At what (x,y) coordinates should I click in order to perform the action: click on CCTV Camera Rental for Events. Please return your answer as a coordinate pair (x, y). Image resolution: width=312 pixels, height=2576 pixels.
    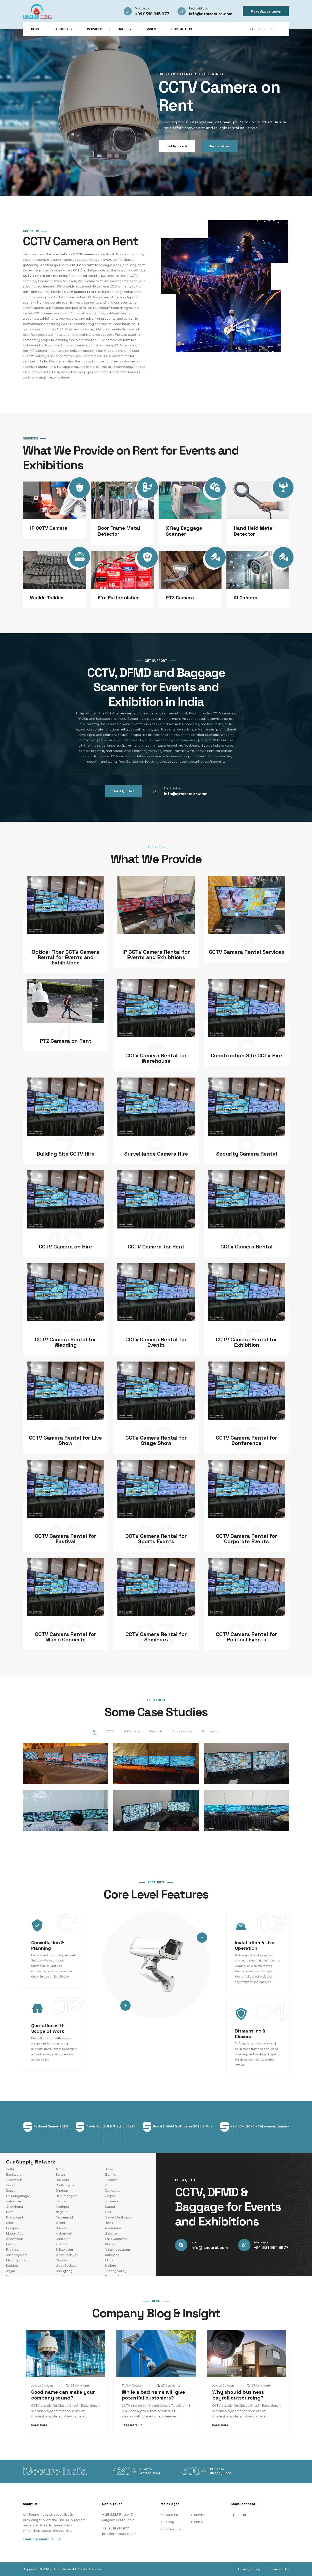
    Looking at the image, I should click on (156, 1342).